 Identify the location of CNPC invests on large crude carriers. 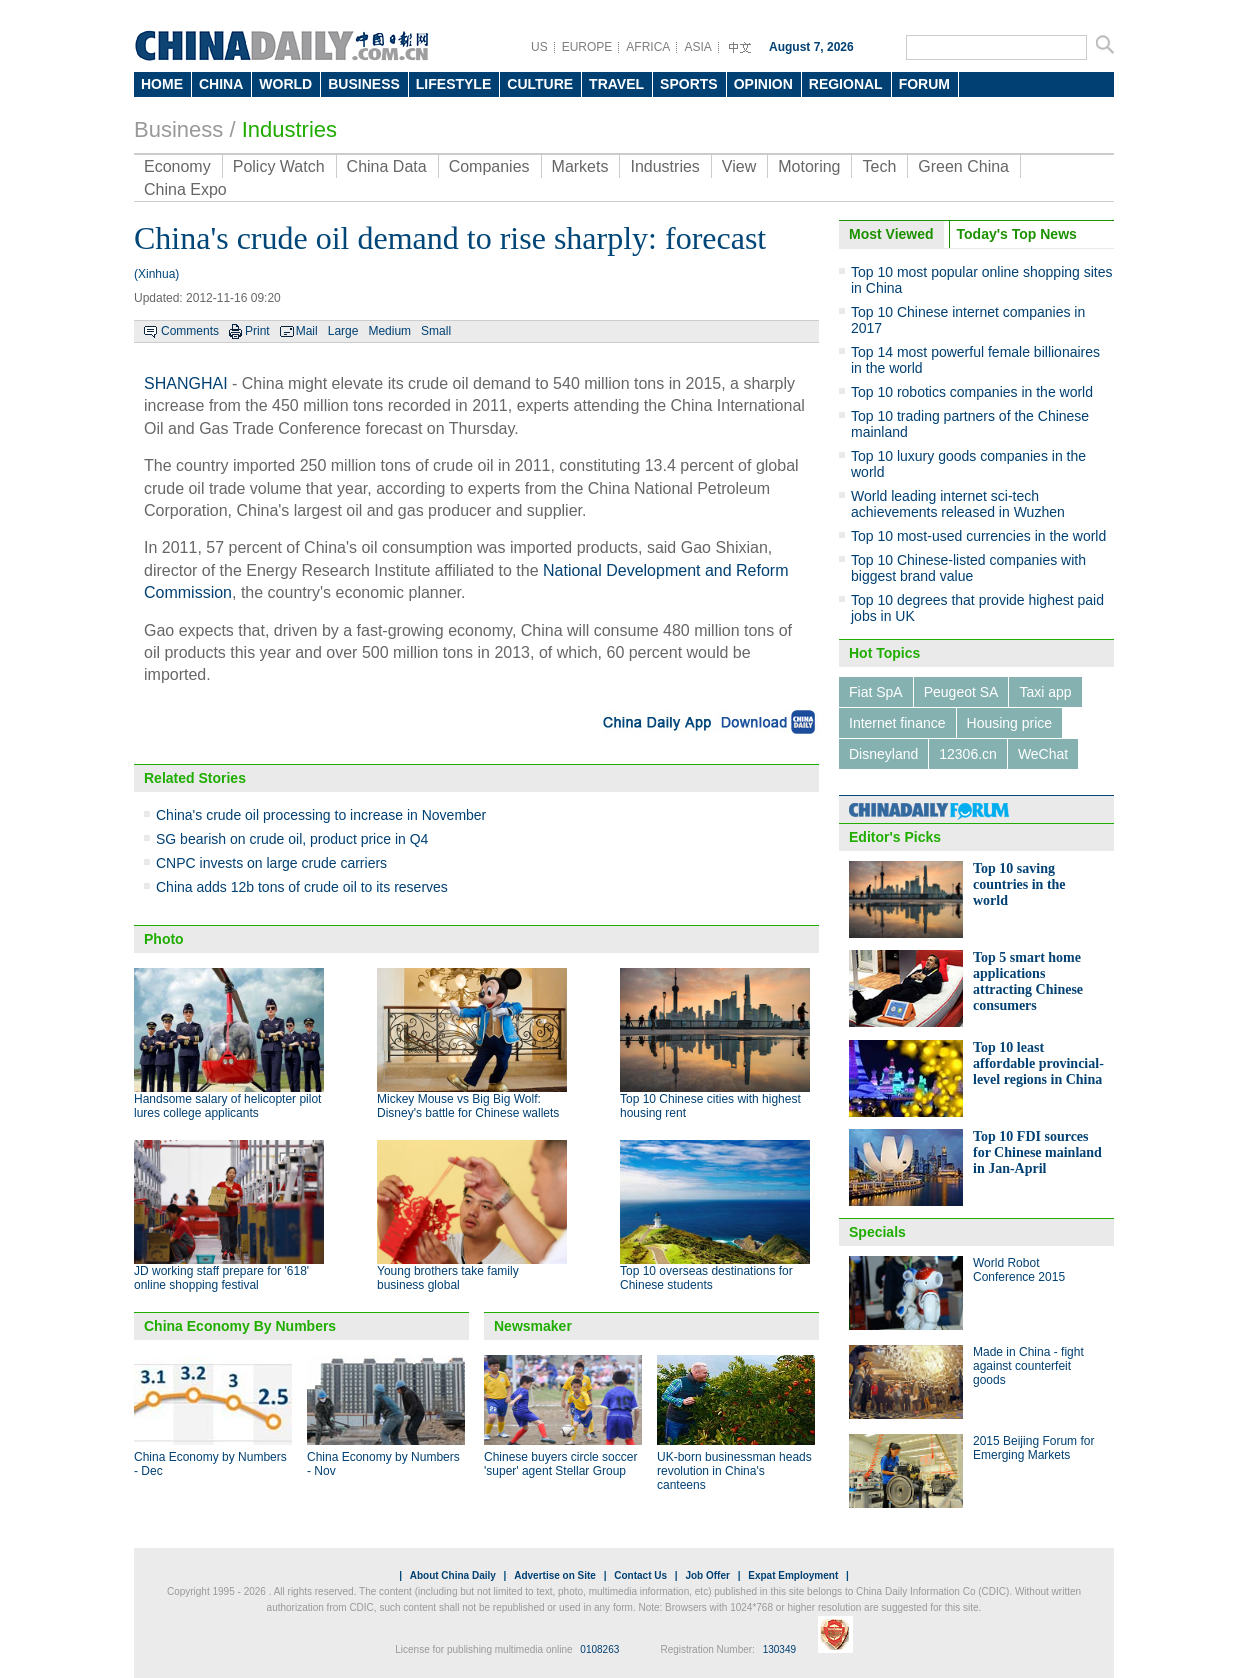
(271, 863).